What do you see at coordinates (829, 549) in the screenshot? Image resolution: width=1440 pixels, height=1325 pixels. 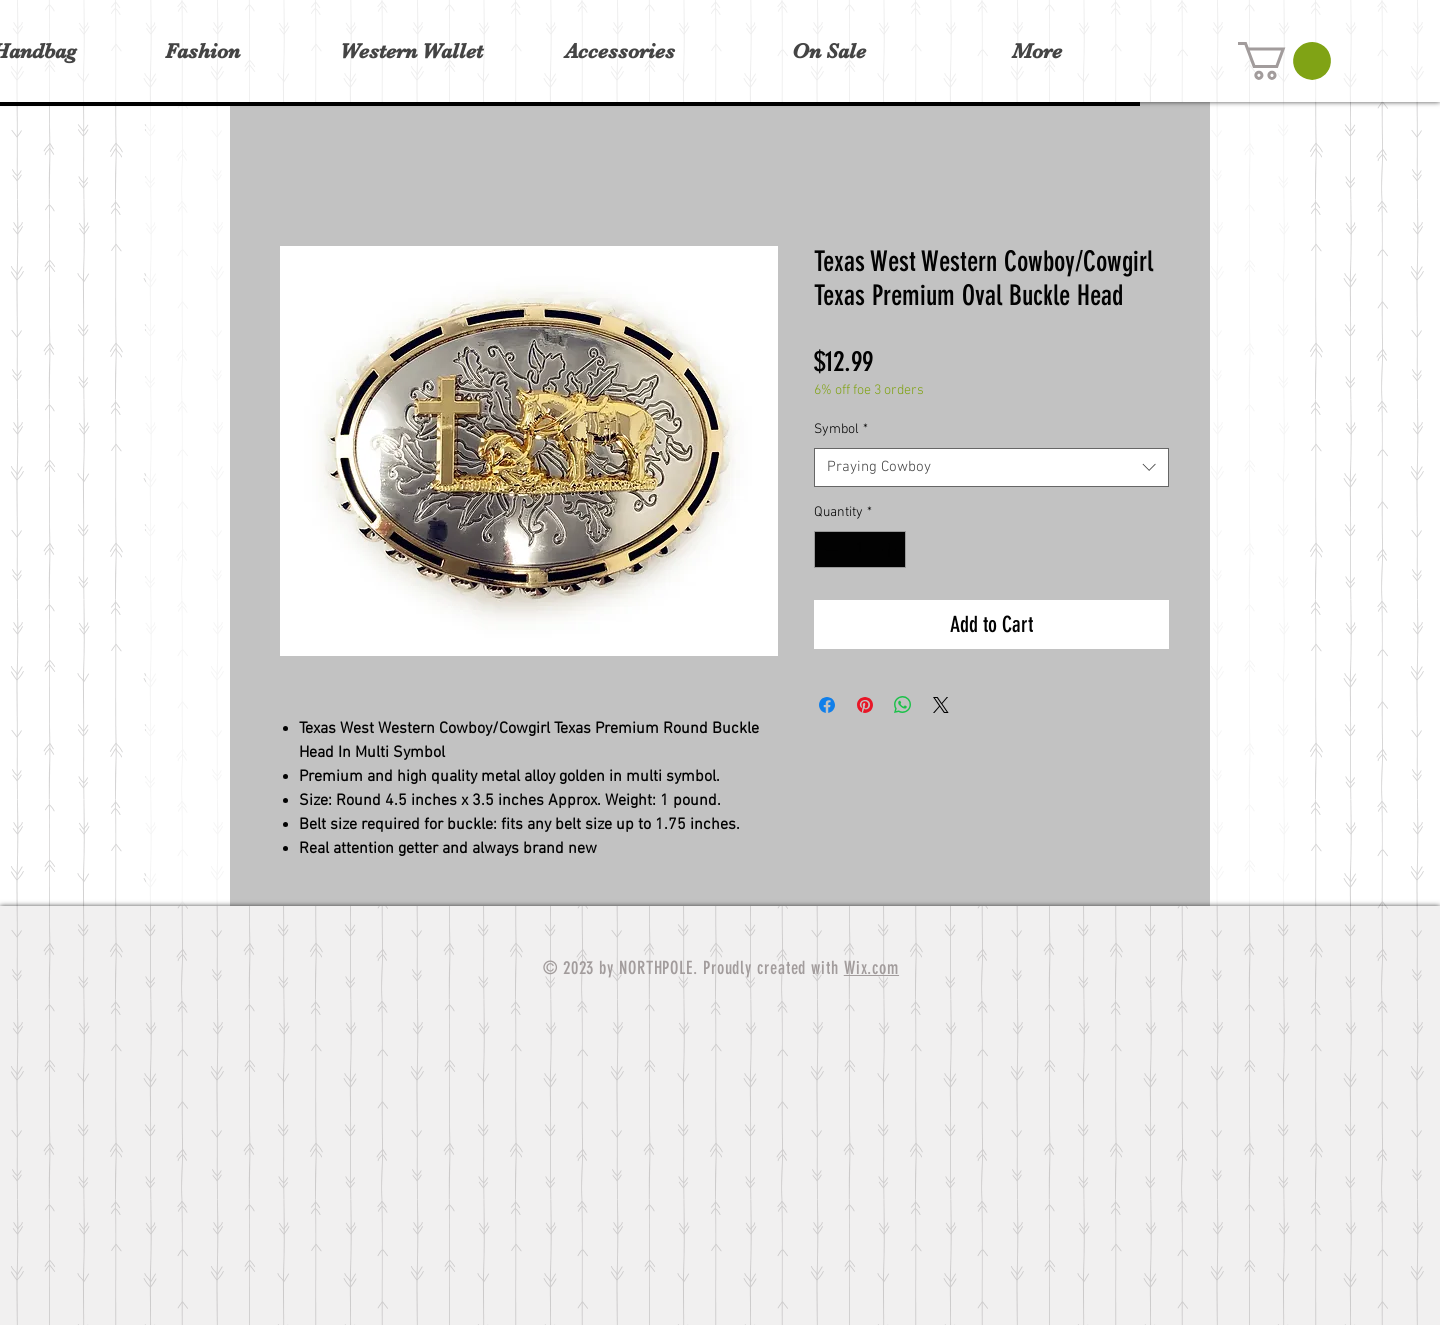 I see `[Decrement]` at bounding box center [829, 549].